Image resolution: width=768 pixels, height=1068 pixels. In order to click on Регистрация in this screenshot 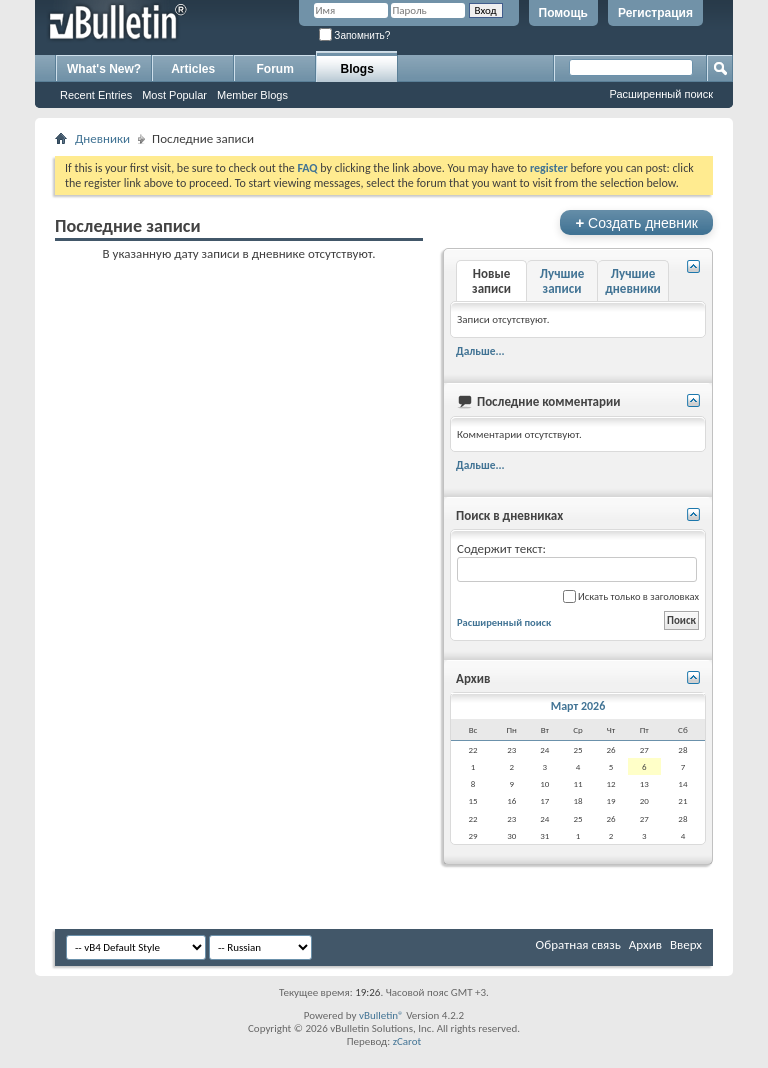, I will do `click(655, 13)`.